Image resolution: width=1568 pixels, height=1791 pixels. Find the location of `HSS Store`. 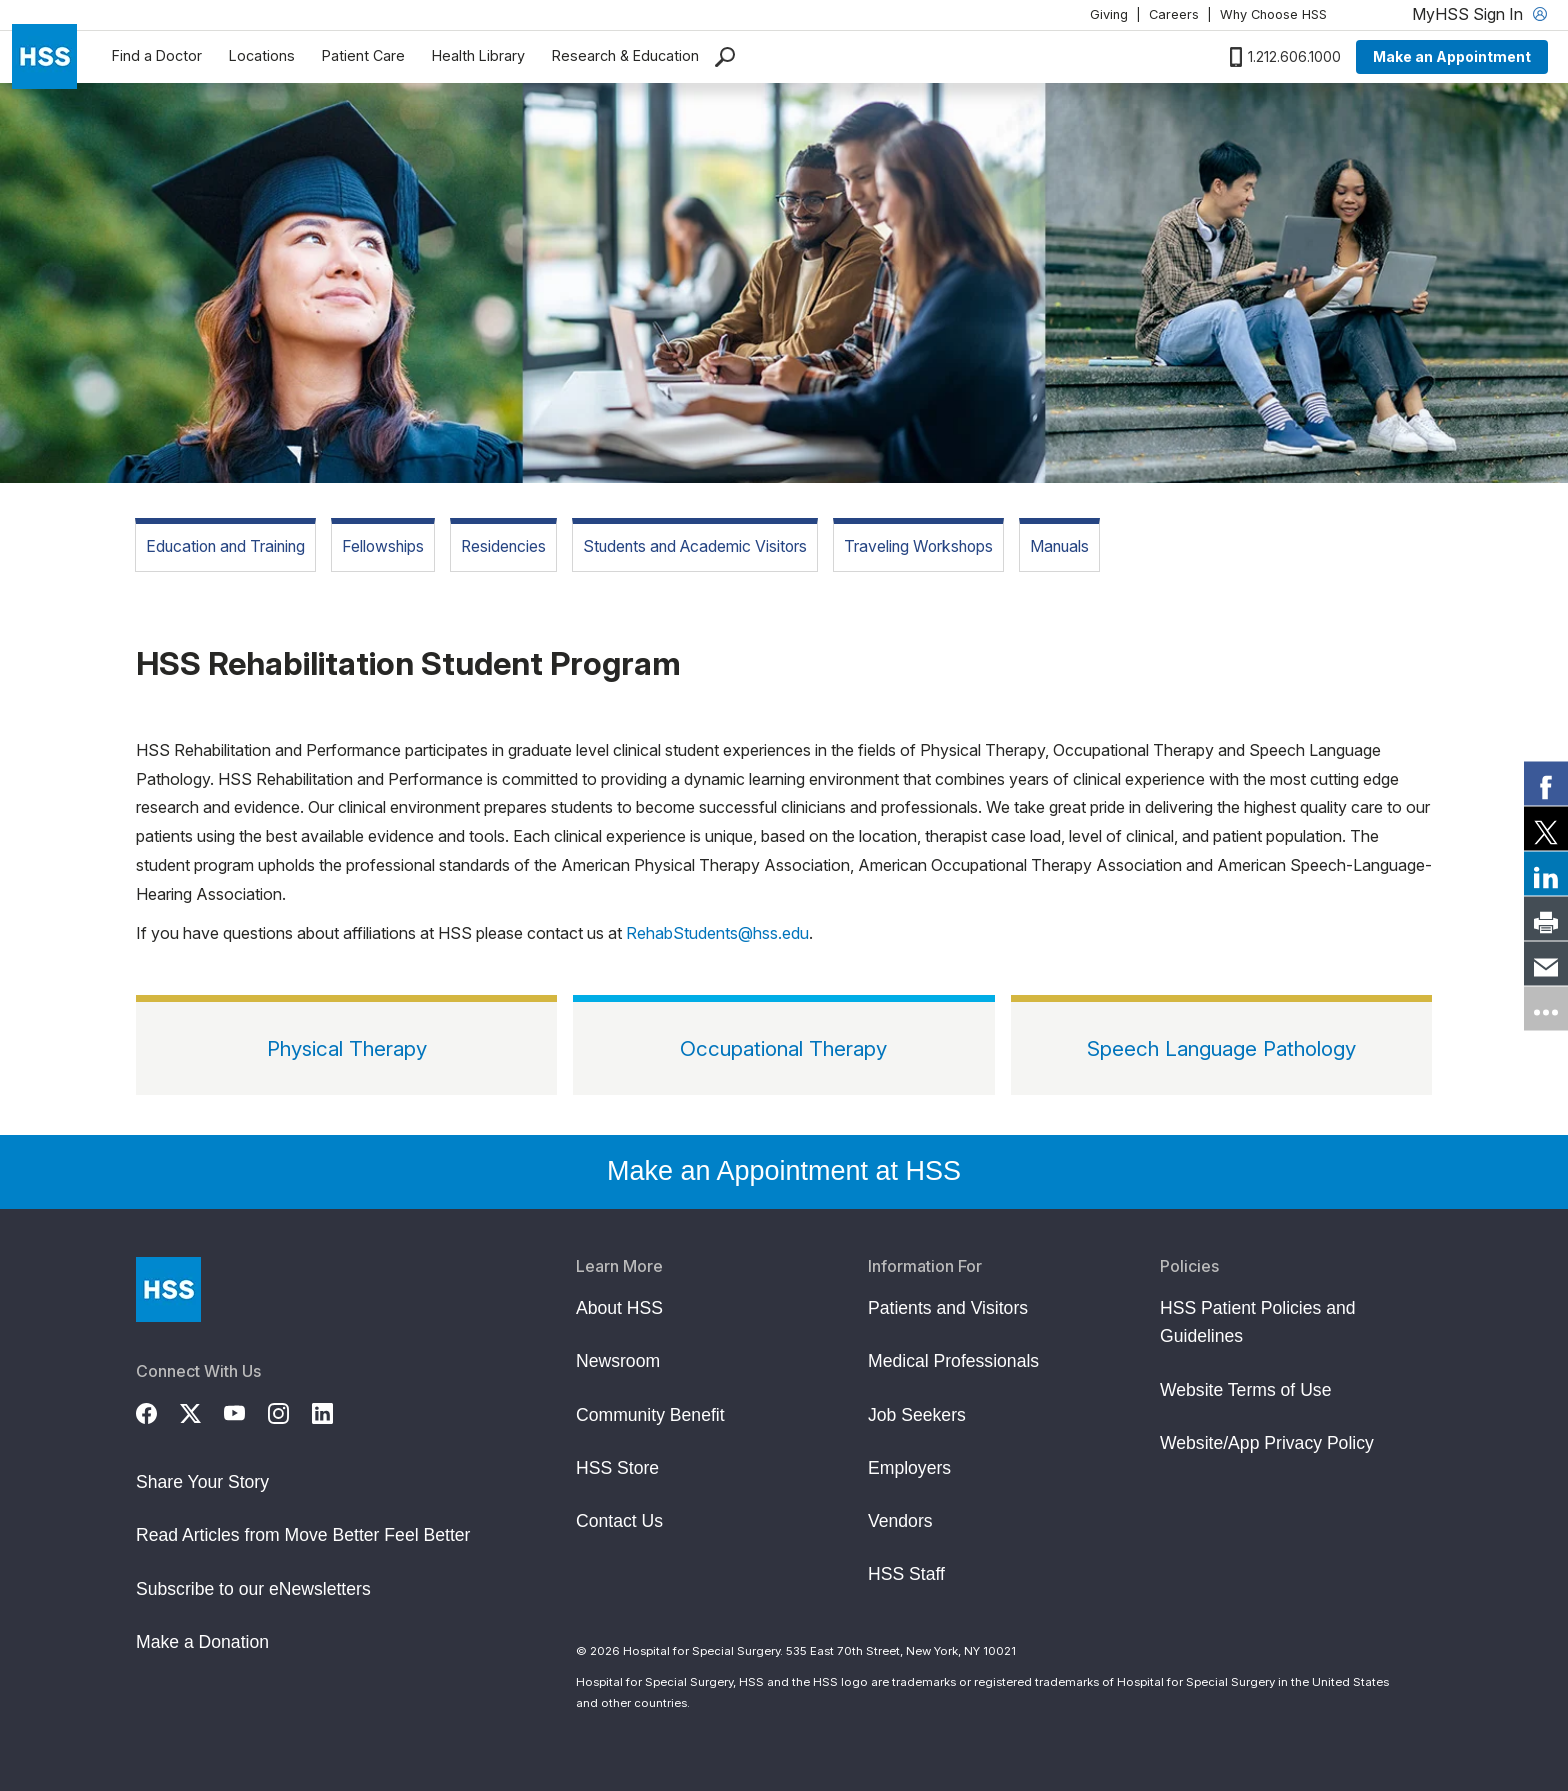

HSS Store is located at coordinates (617, 1468).